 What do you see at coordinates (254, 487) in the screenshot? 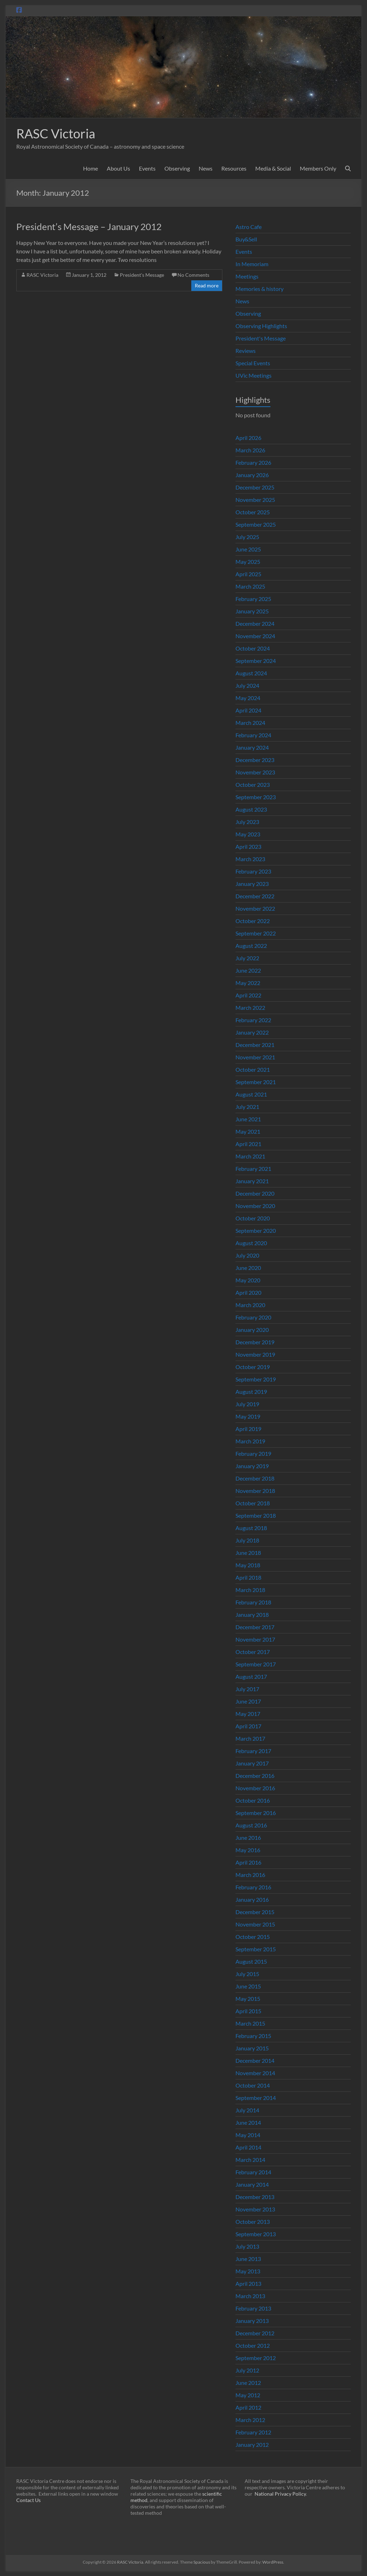
I see `December 2025` at bounding box center [254, 487].